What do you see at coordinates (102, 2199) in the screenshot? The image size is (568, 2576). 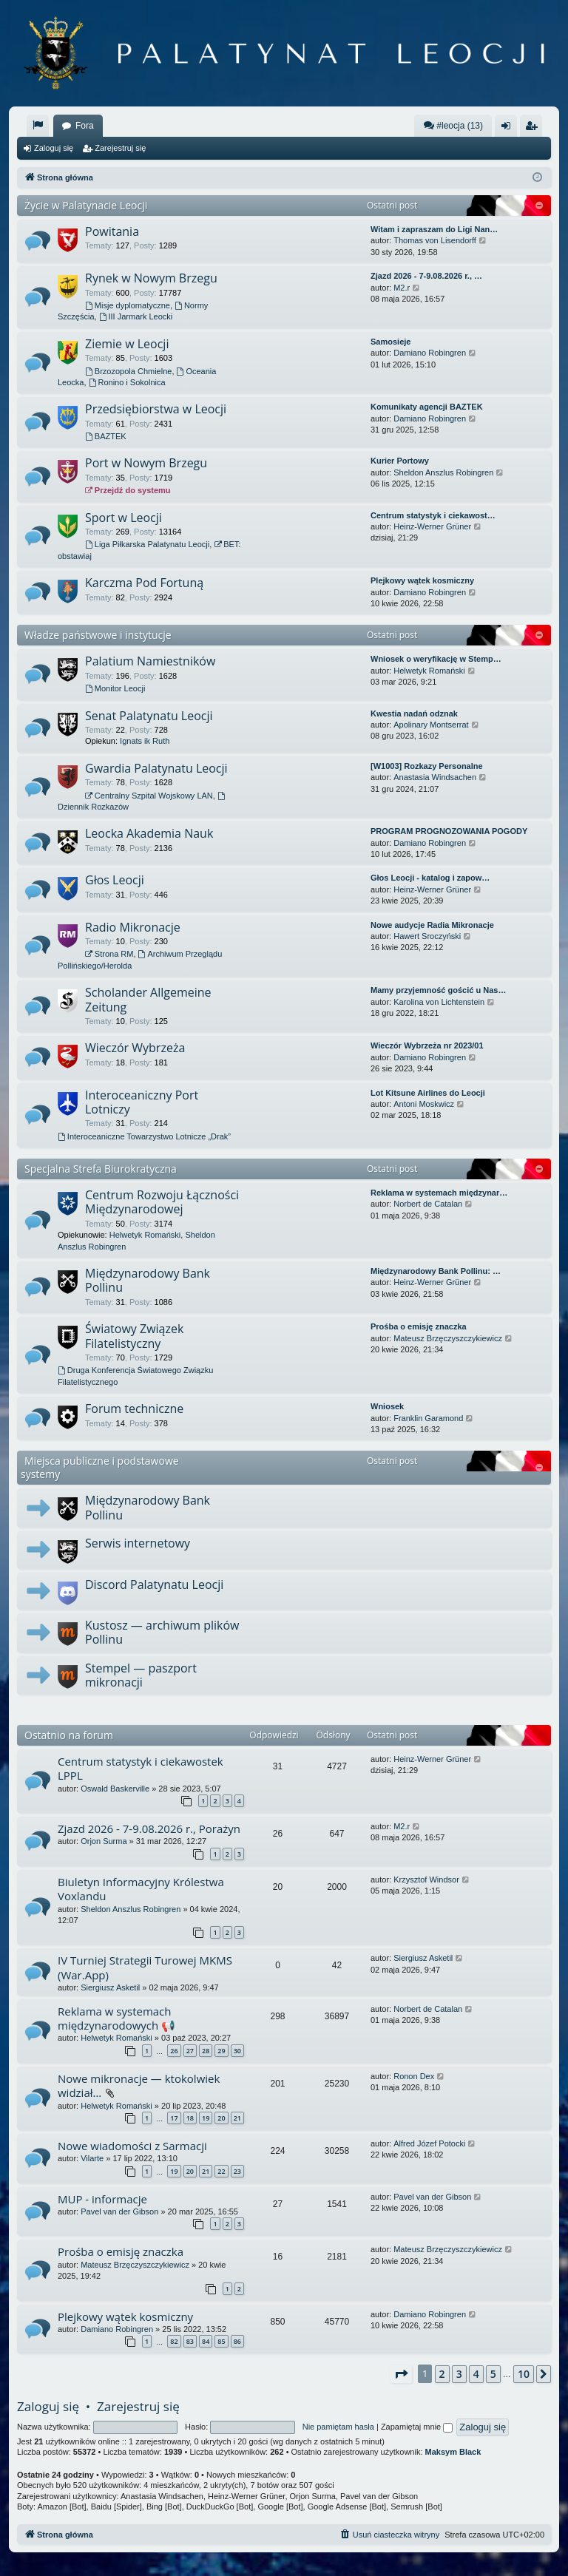 I see `MUP - informacje` at bounding box center [102, 2199].